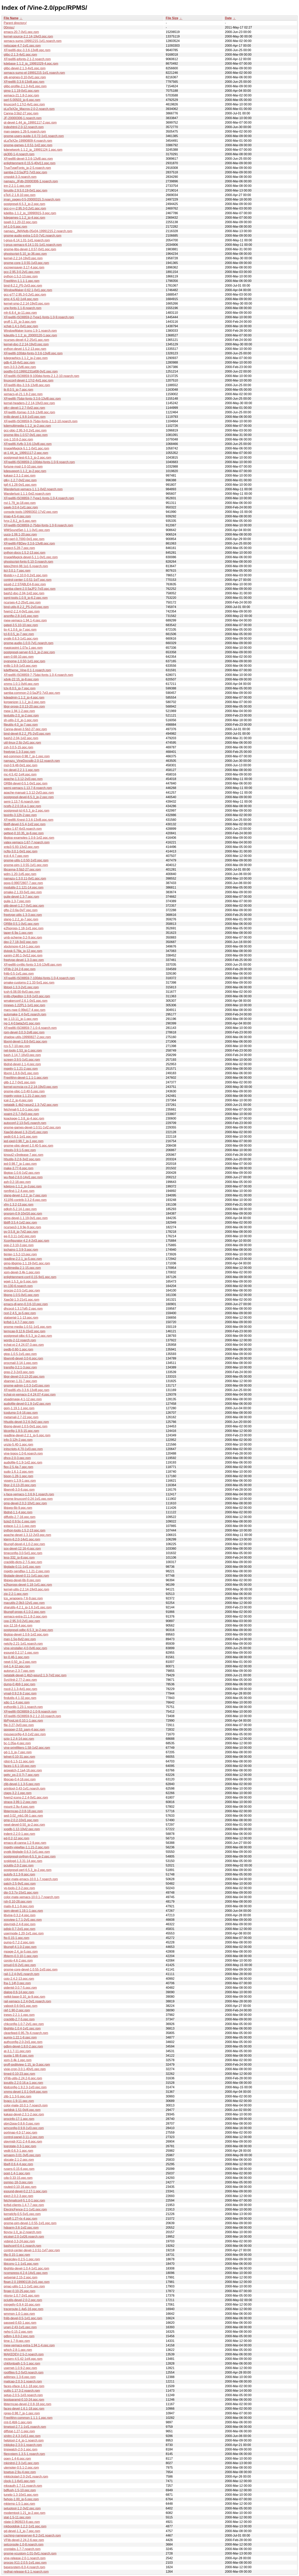 The height and width of the screenshot is (2576, 299). I want to click on hdparm-3.6-1vl2.ppc.rpm, so click(21, 2227).